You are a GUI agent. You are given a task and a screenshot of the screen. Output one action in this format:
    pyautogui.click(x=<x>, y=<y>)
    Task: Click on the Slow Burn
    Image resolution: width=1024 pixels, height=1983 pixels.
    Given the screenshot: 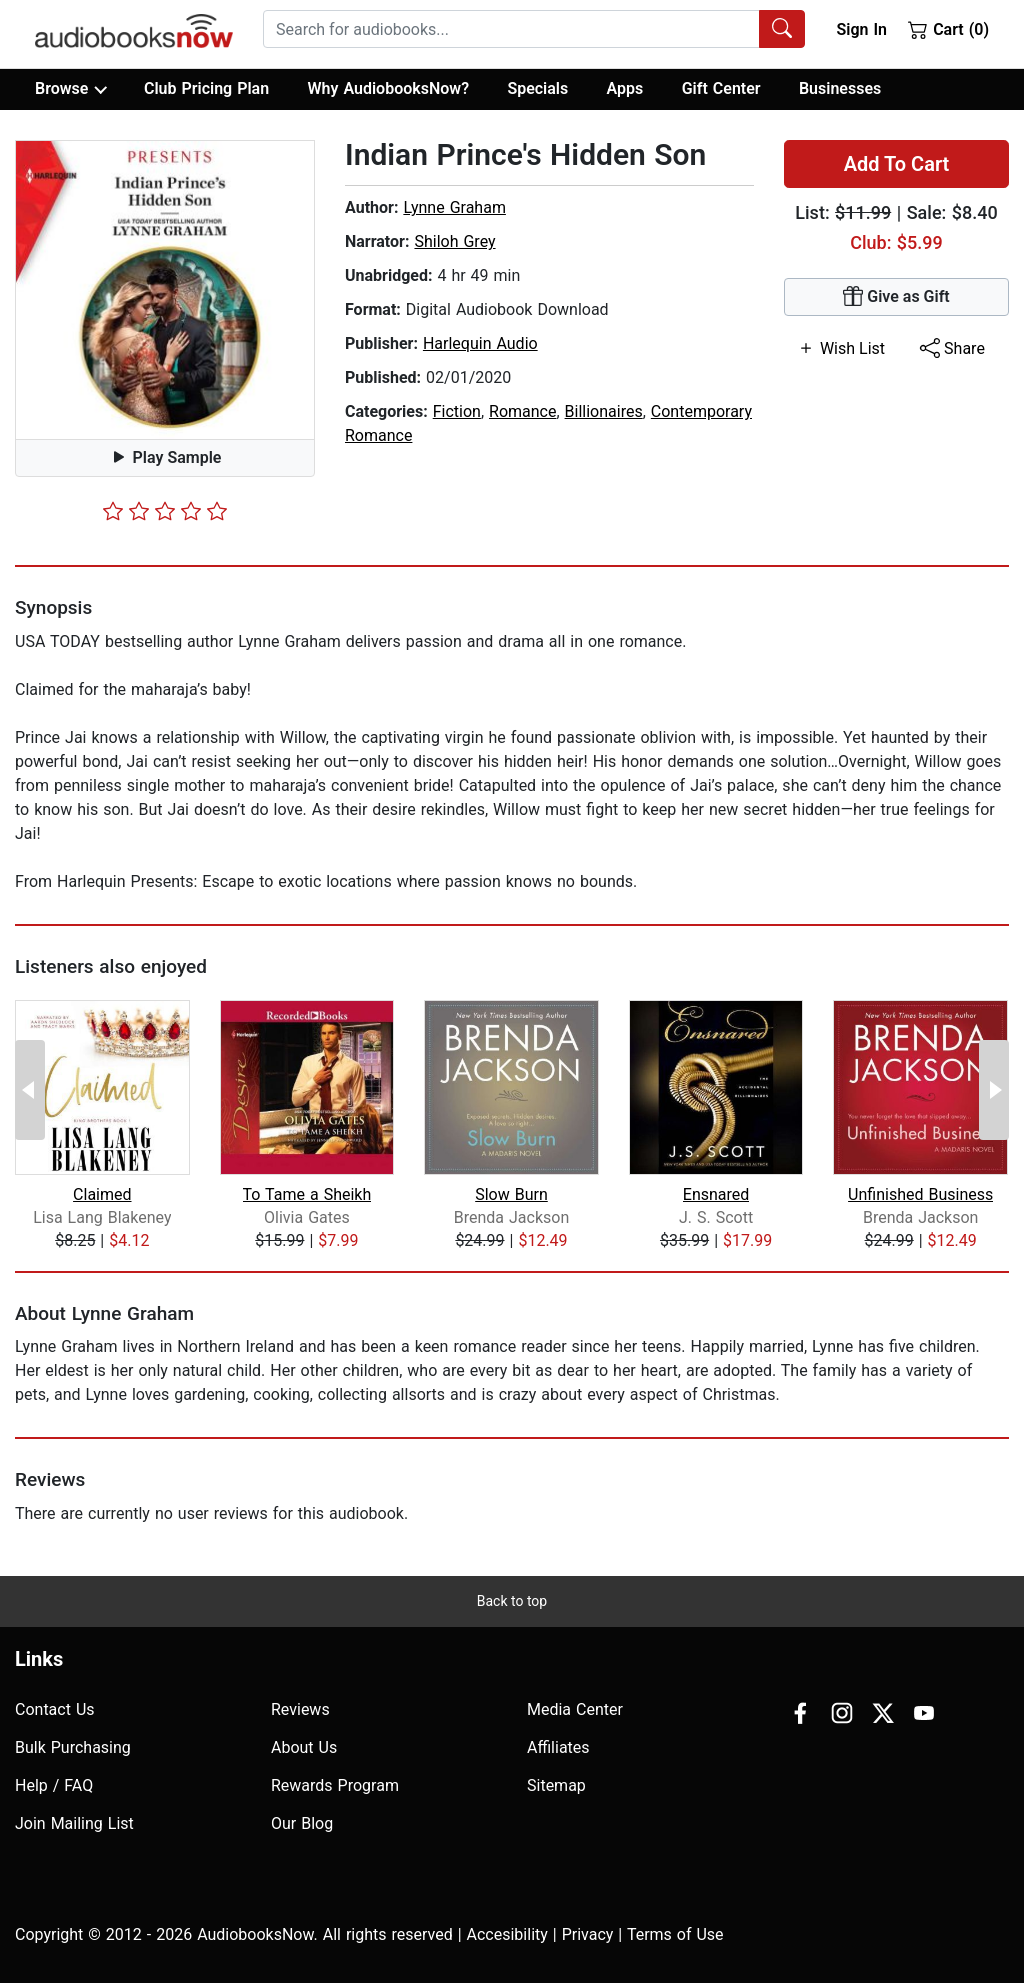 What is the action you would take?
    pyautogui.click(x=511, y=1194)
    